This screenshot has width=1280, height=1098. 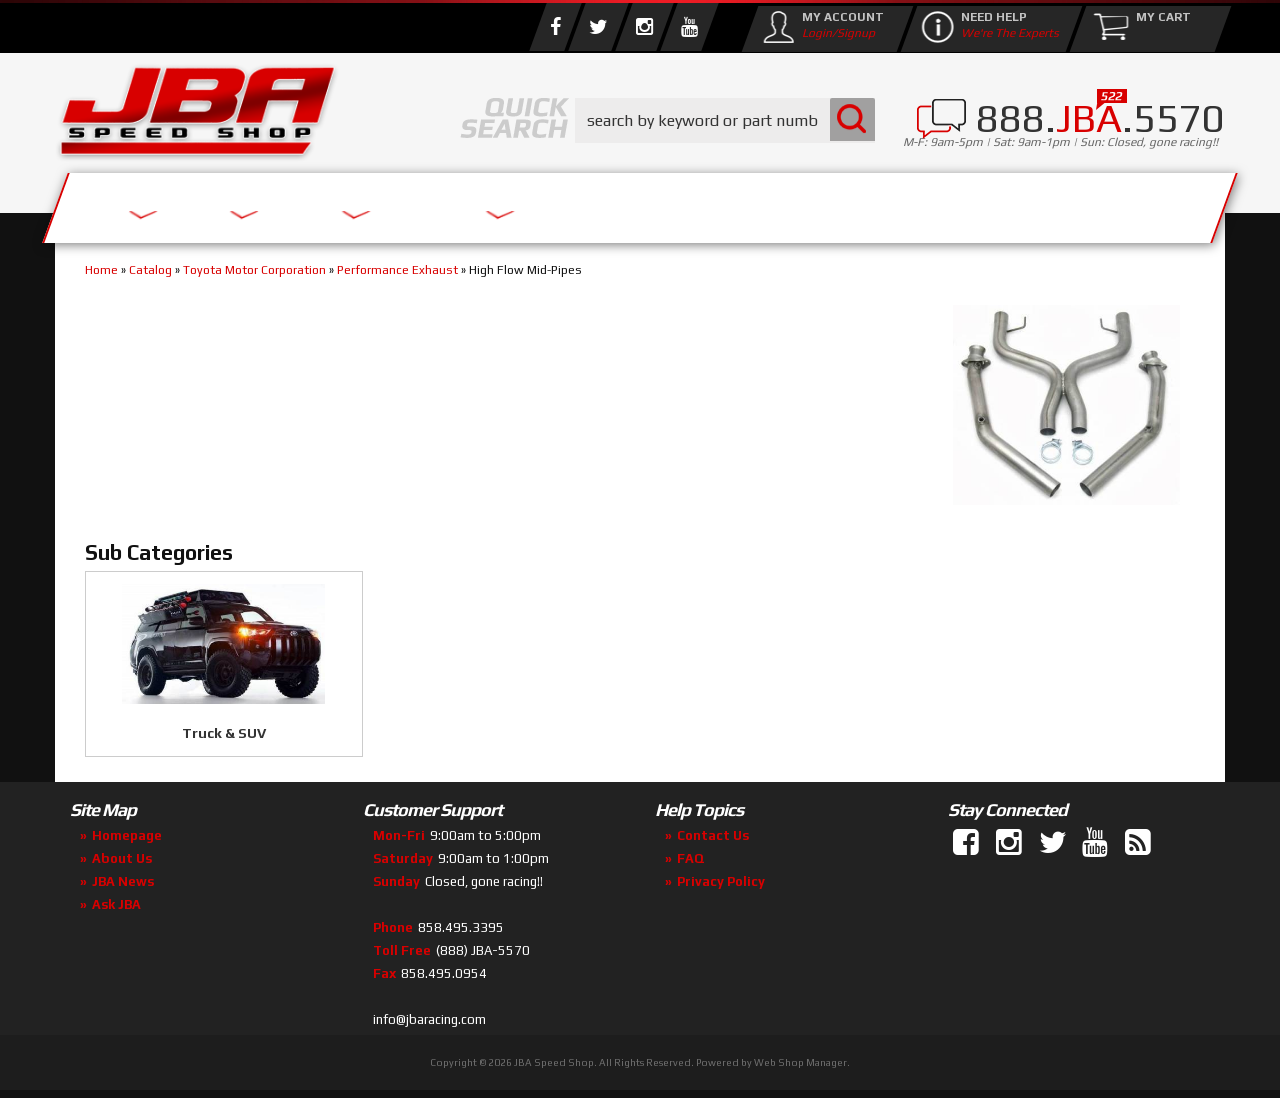 I want to click on Parts Store, so click(x=552, y=202).